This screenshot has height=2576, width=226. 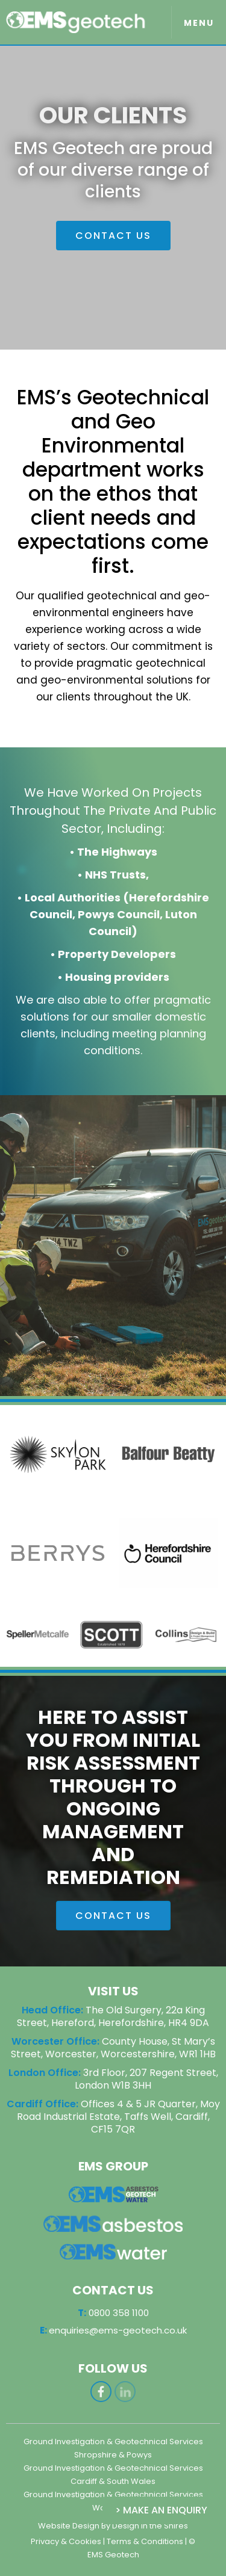 What do you see at coordinates (161, 2510) in the screenshot?
I see `> Make an Enquiry` at bounding box center [161, 2510].